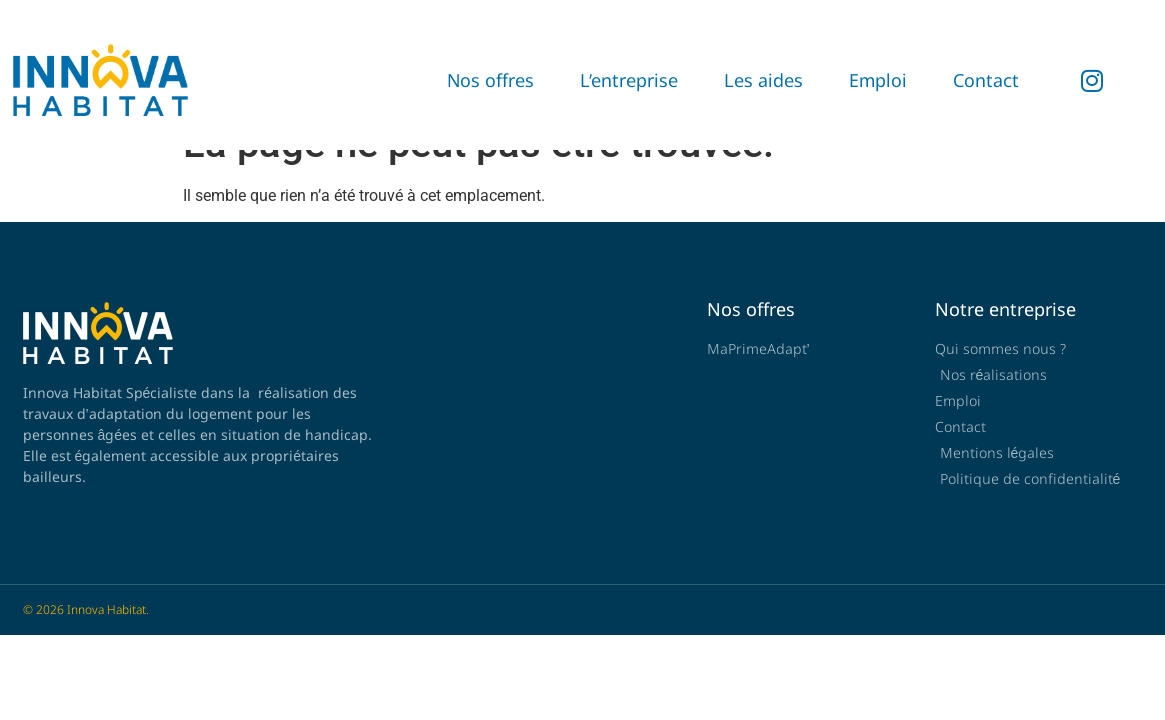  Describe the element at coordinates (490, 80) in the screenshot. I see `Nos offres` at that location.